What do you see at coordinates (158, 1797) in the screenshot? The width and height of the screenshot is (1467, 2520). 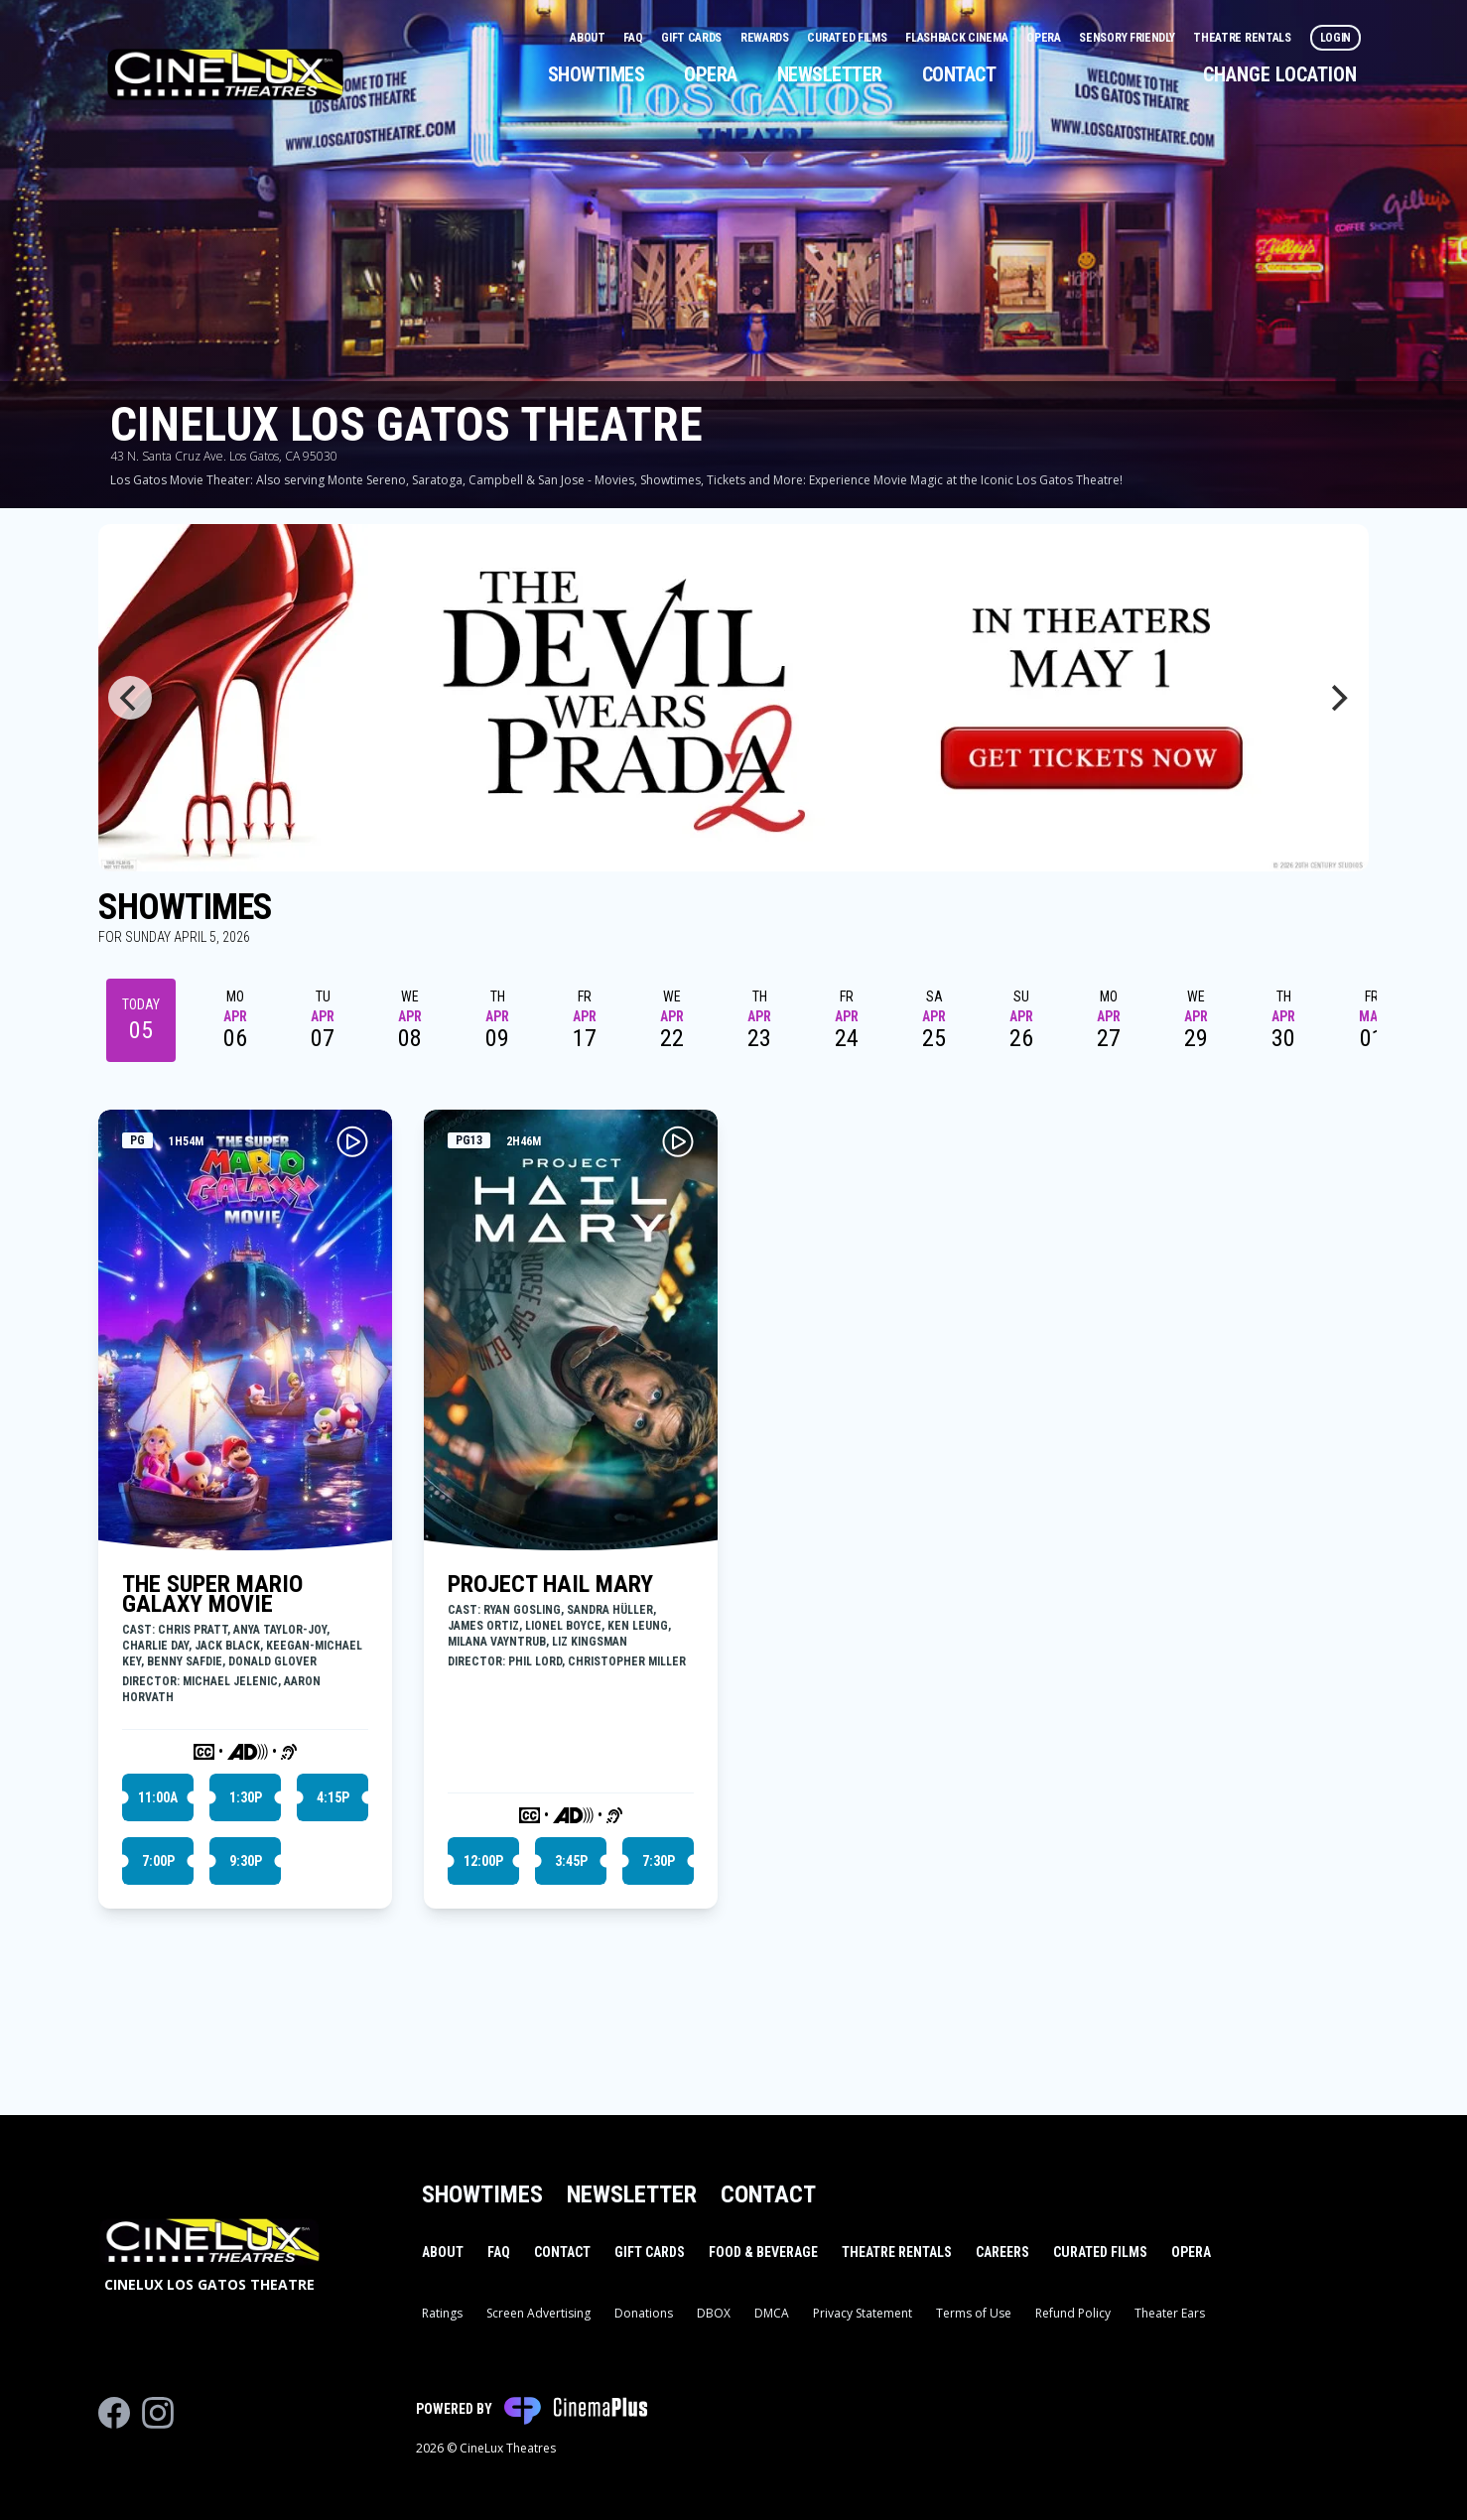 I see `11:00a` at bounding box center [158, 1797].